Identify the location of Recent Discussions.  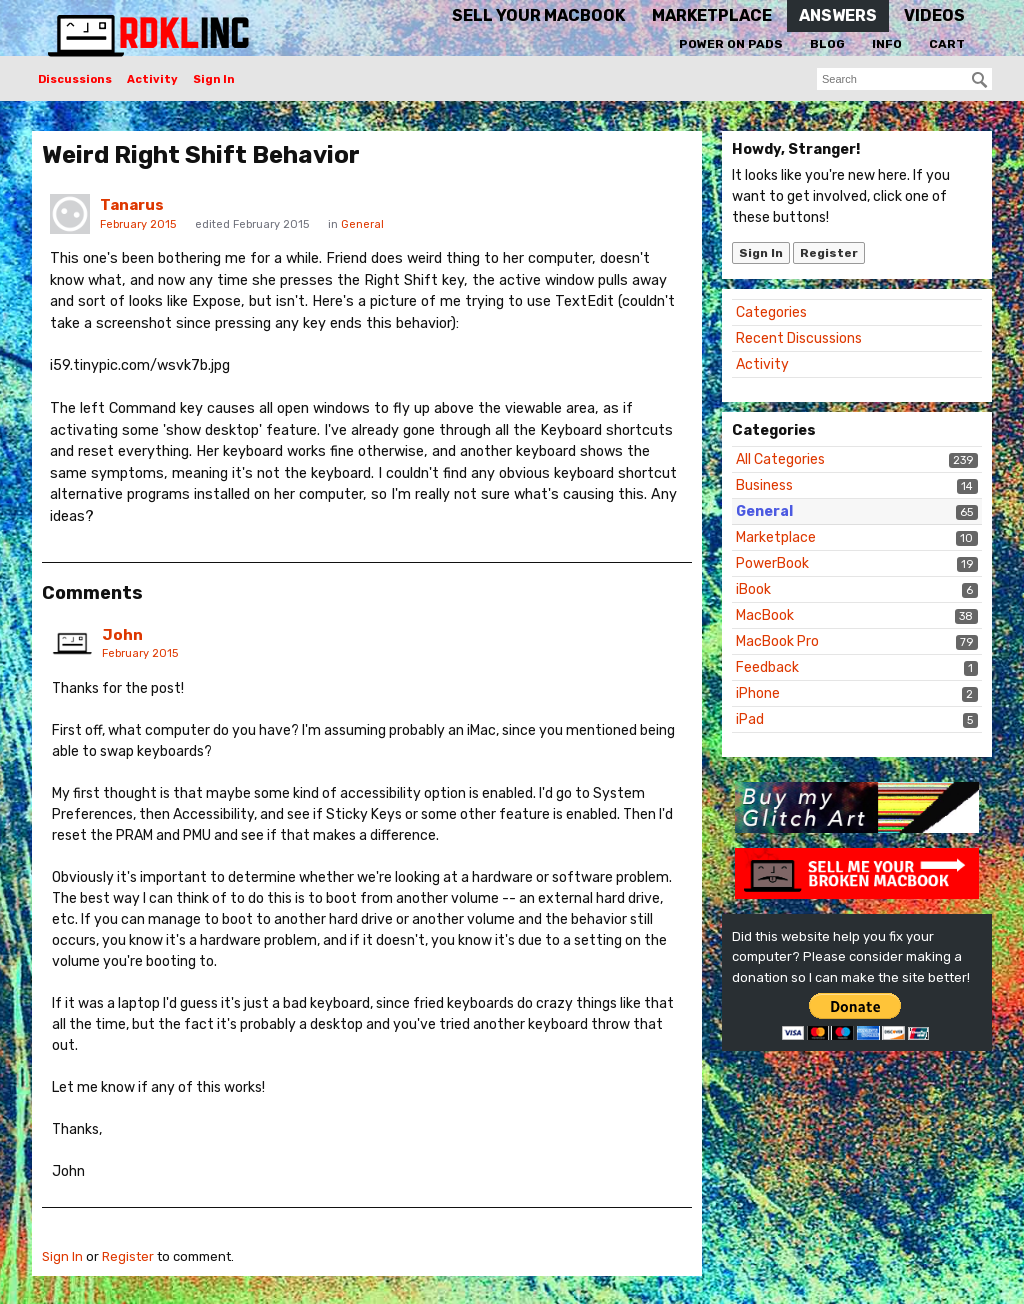
(799, 338).